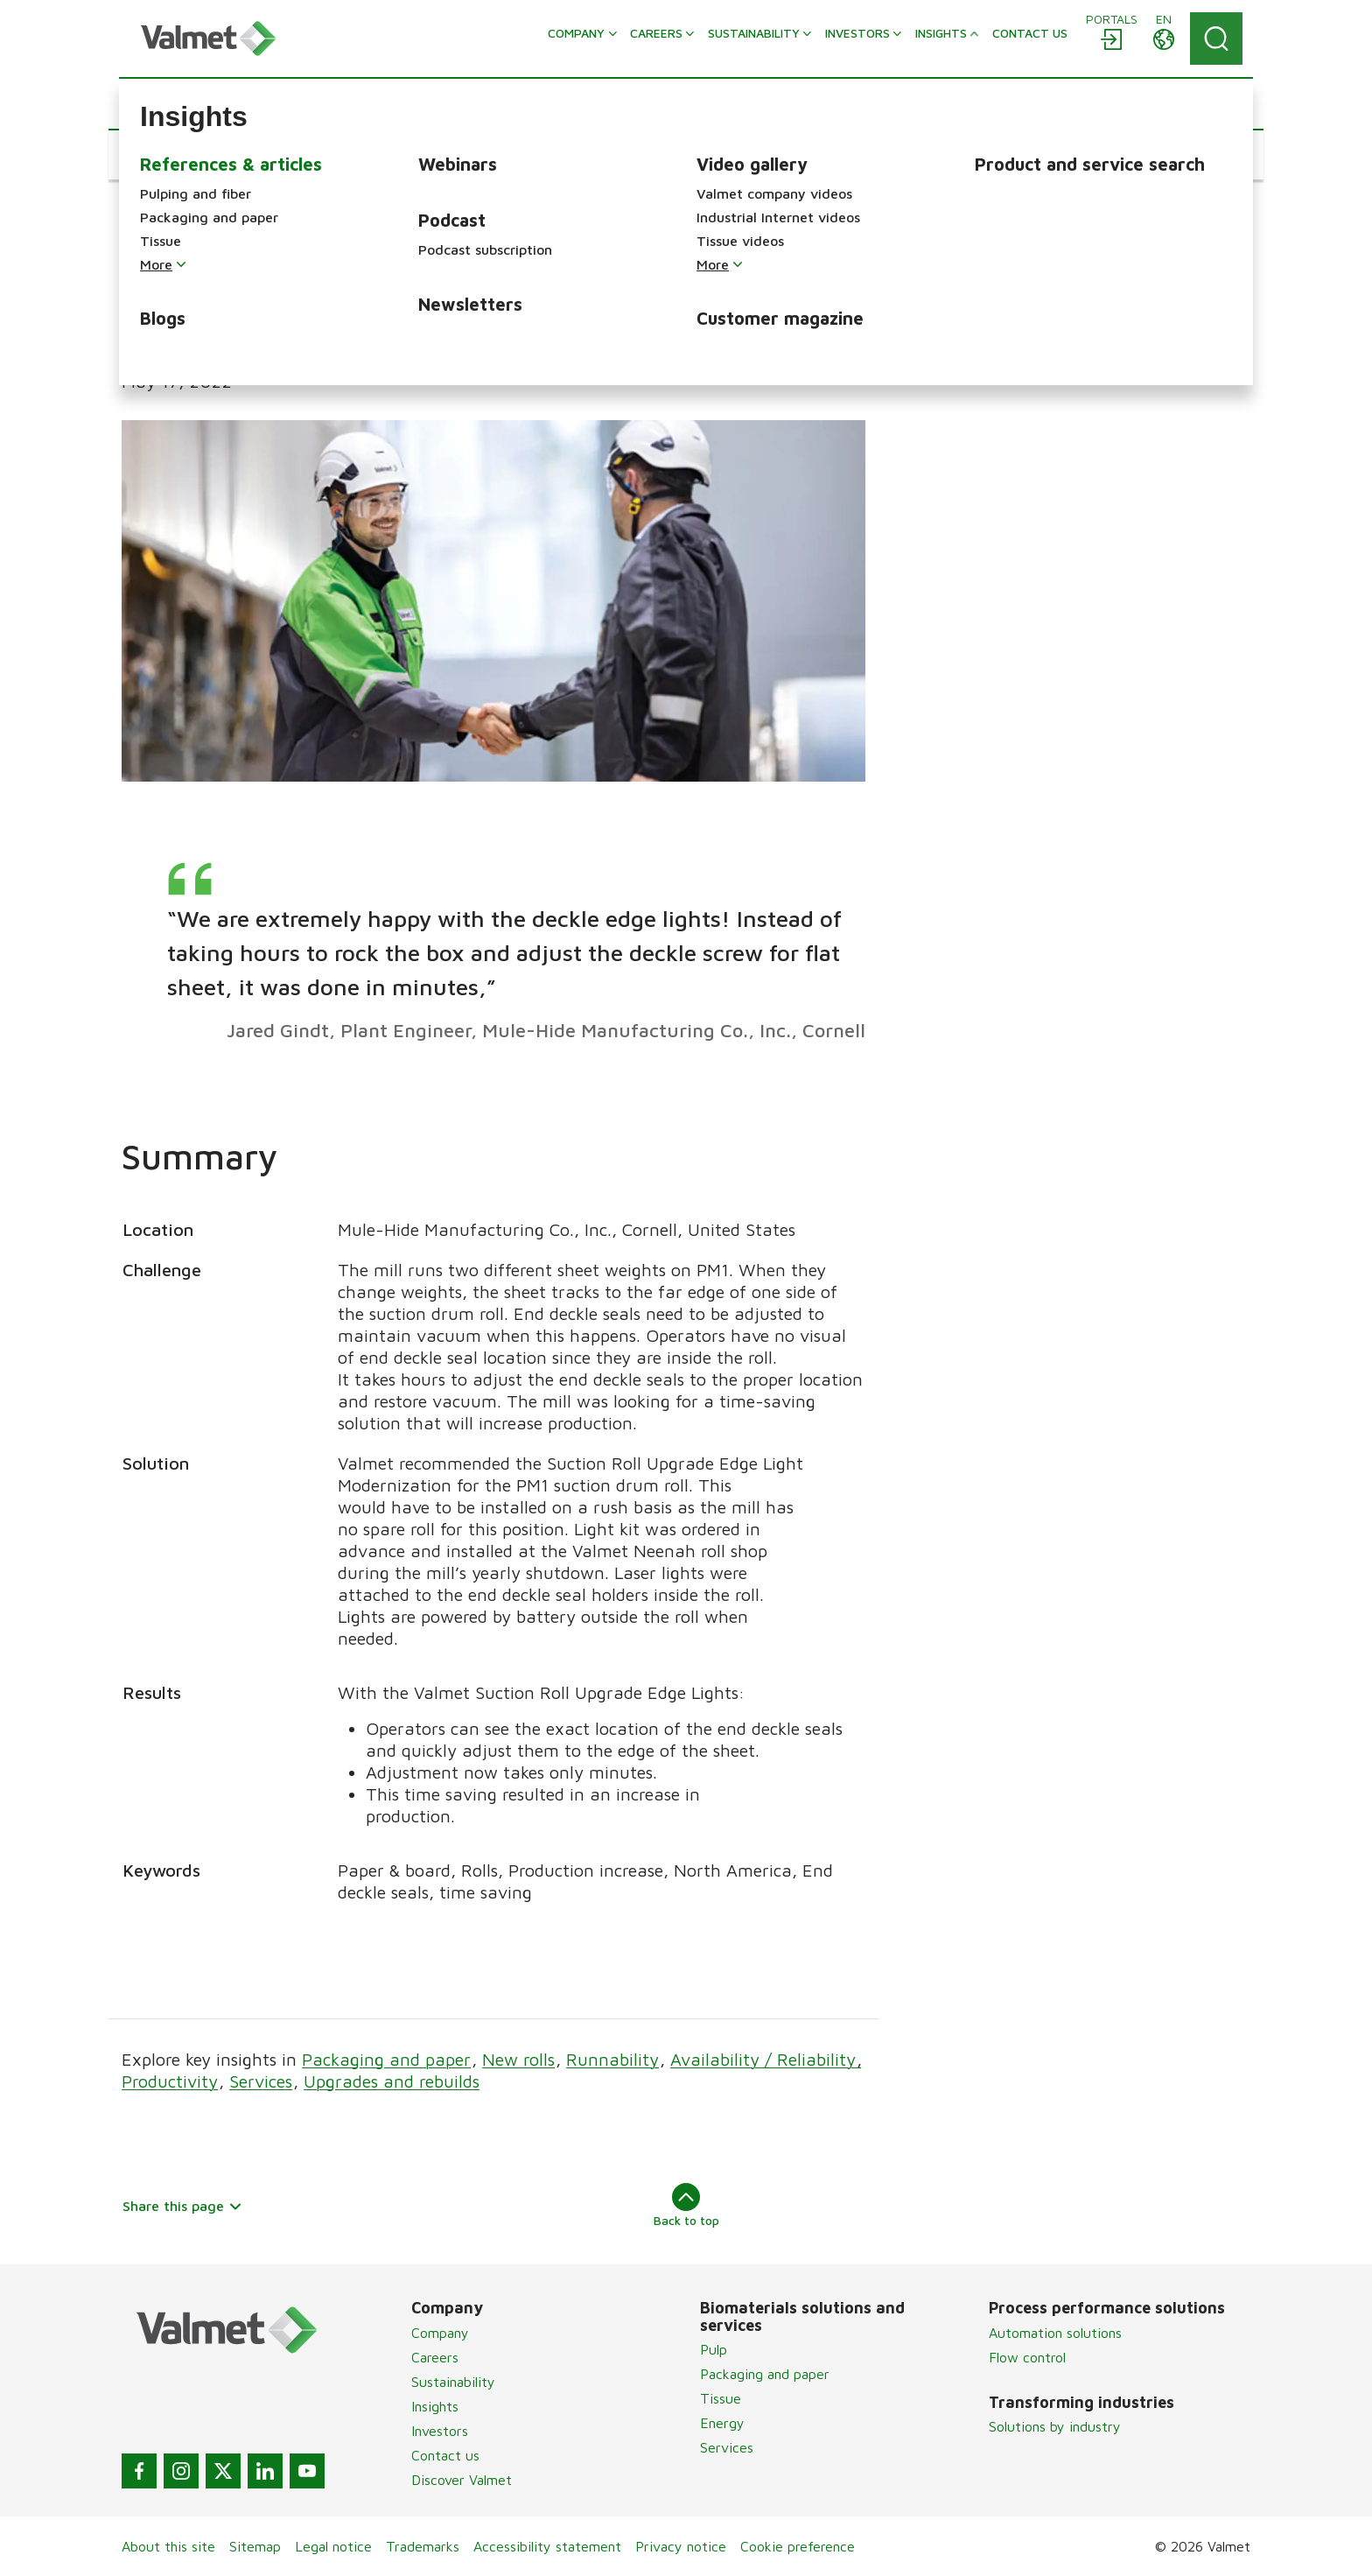  Describe the element at coordinates (765, 2059) in the screenshot. I see `Availability / Reliability` at that location.